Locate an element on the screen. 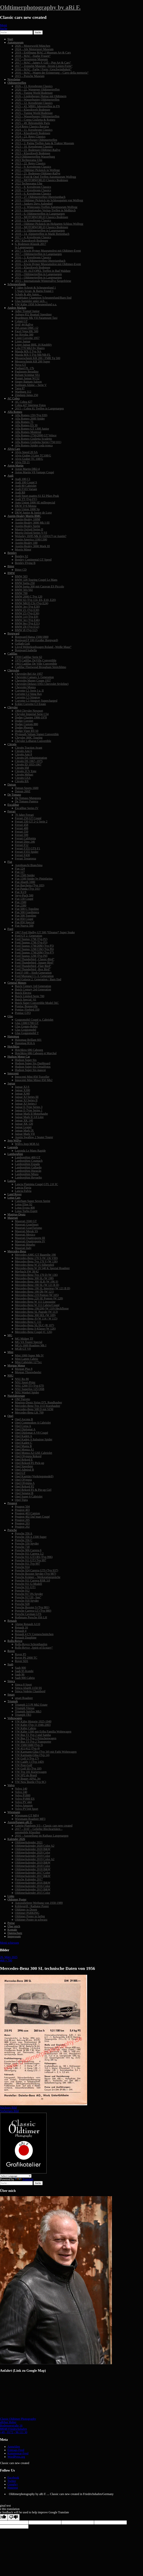 The image size is (143, 2576). Lotus Elise S2 is located at coordinates (23, 1204).